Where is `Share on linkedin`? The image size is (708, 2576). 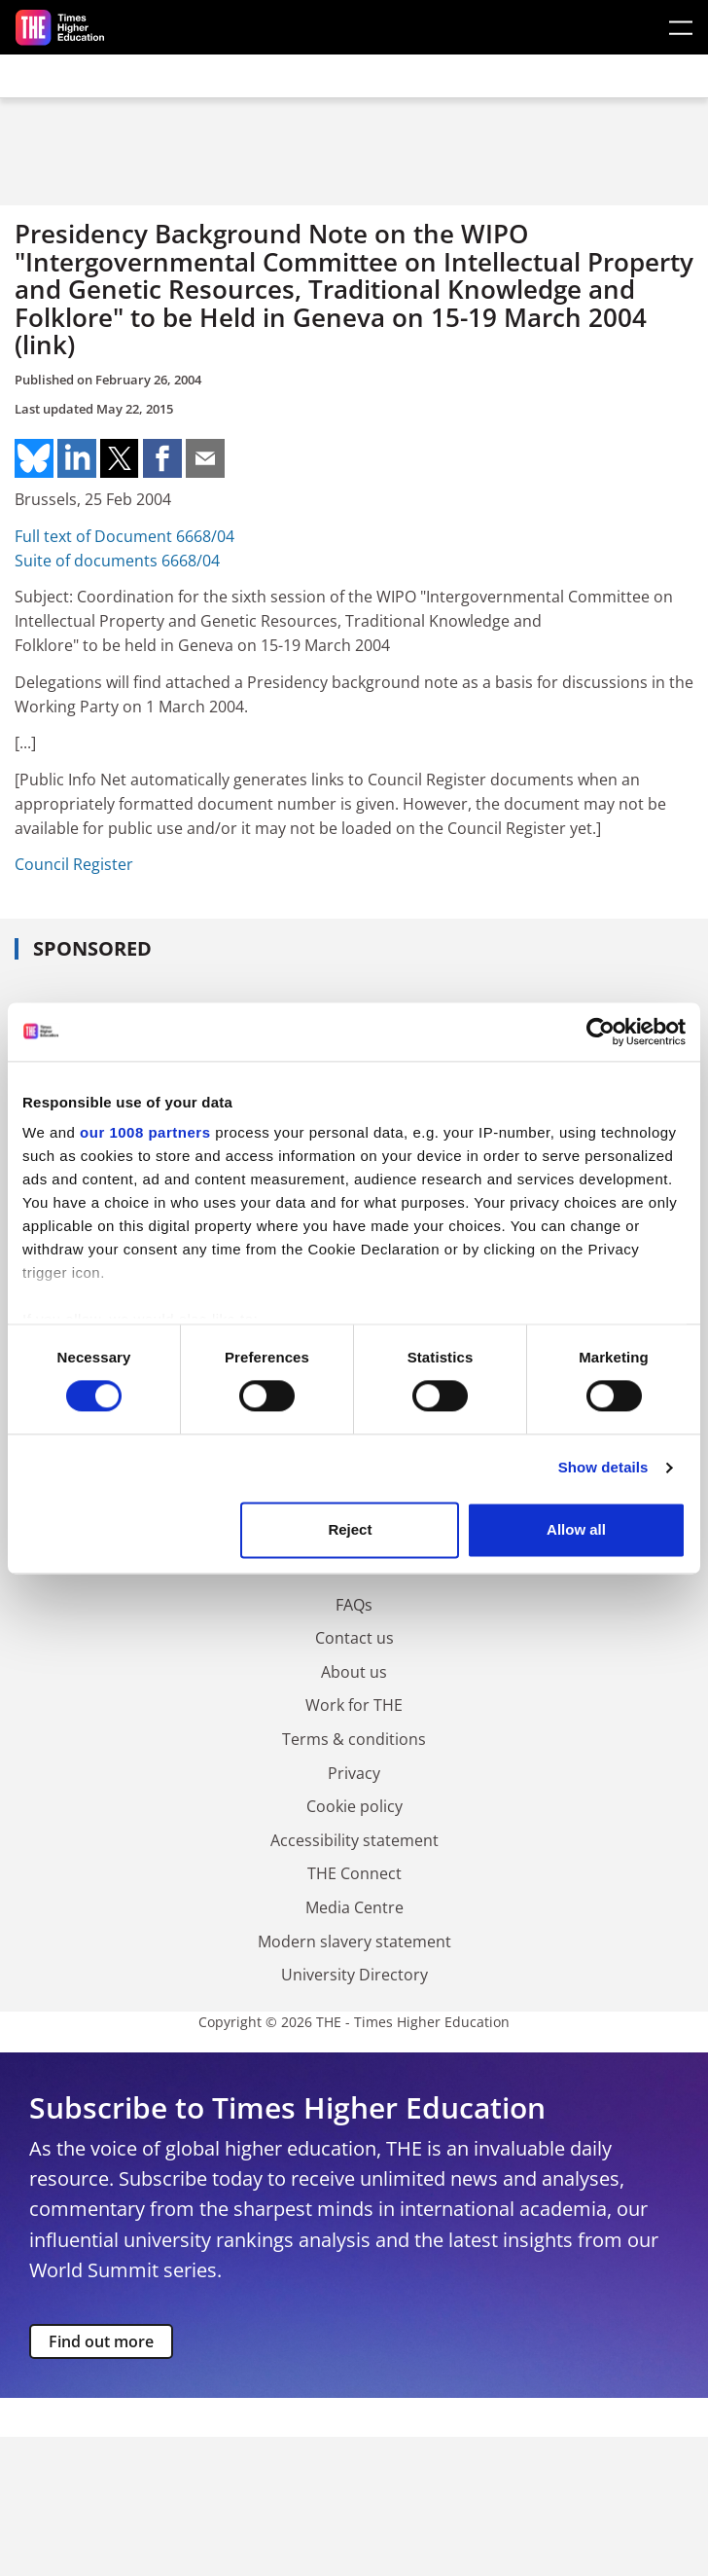
Share on linkedin is located at coordinates (76, 458).